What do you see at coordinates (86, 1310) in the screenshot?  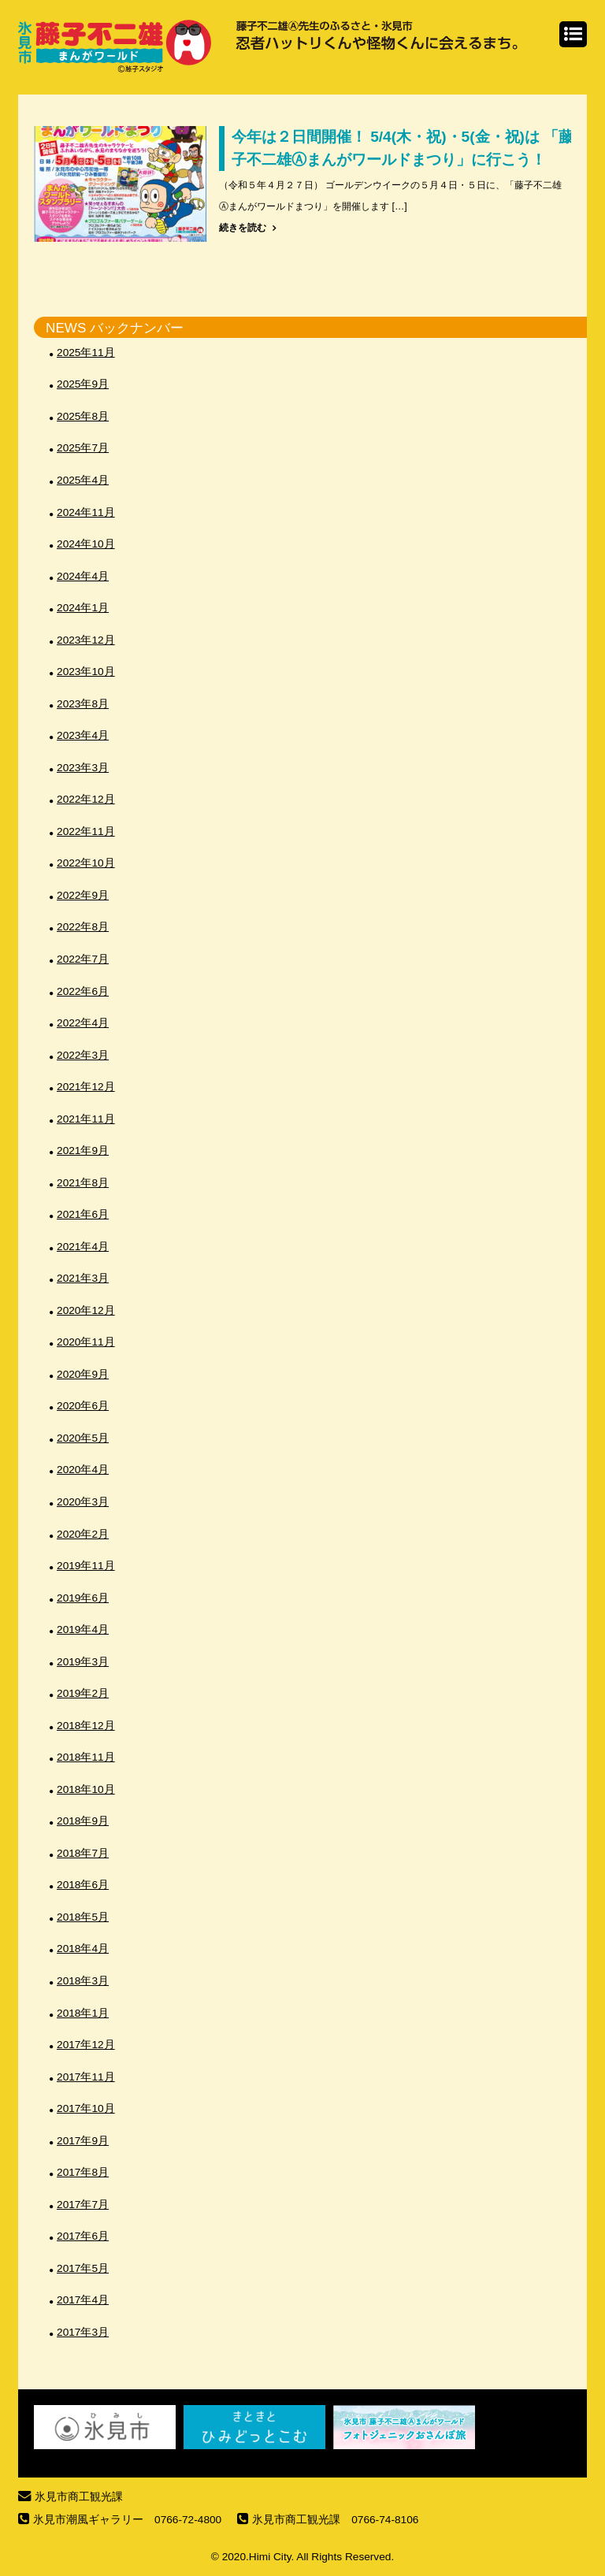 I see `2020年12月` at bounding box center [86, 1310].